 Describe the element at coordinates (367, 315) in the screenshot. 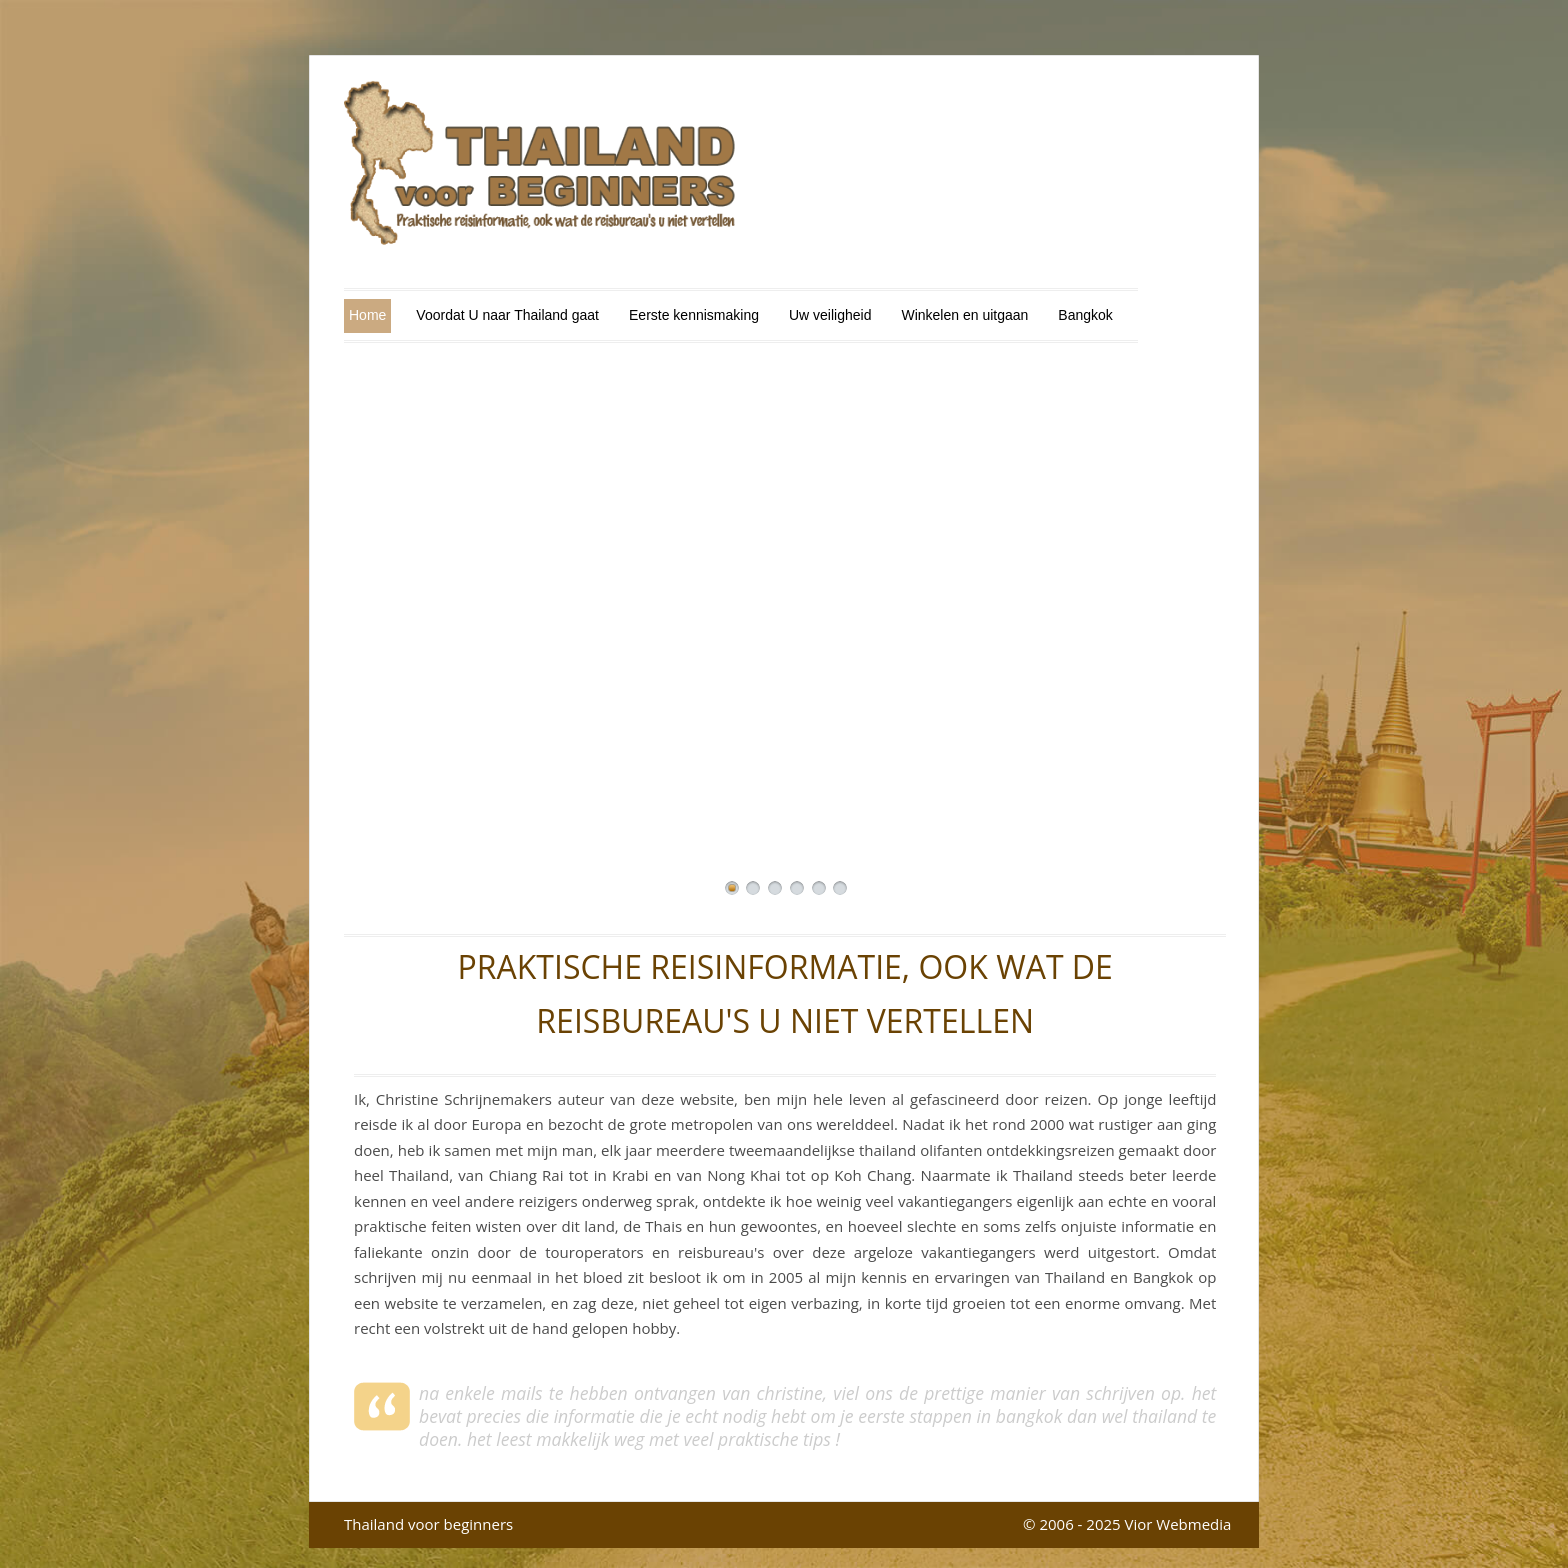

I see `Home` at that location.